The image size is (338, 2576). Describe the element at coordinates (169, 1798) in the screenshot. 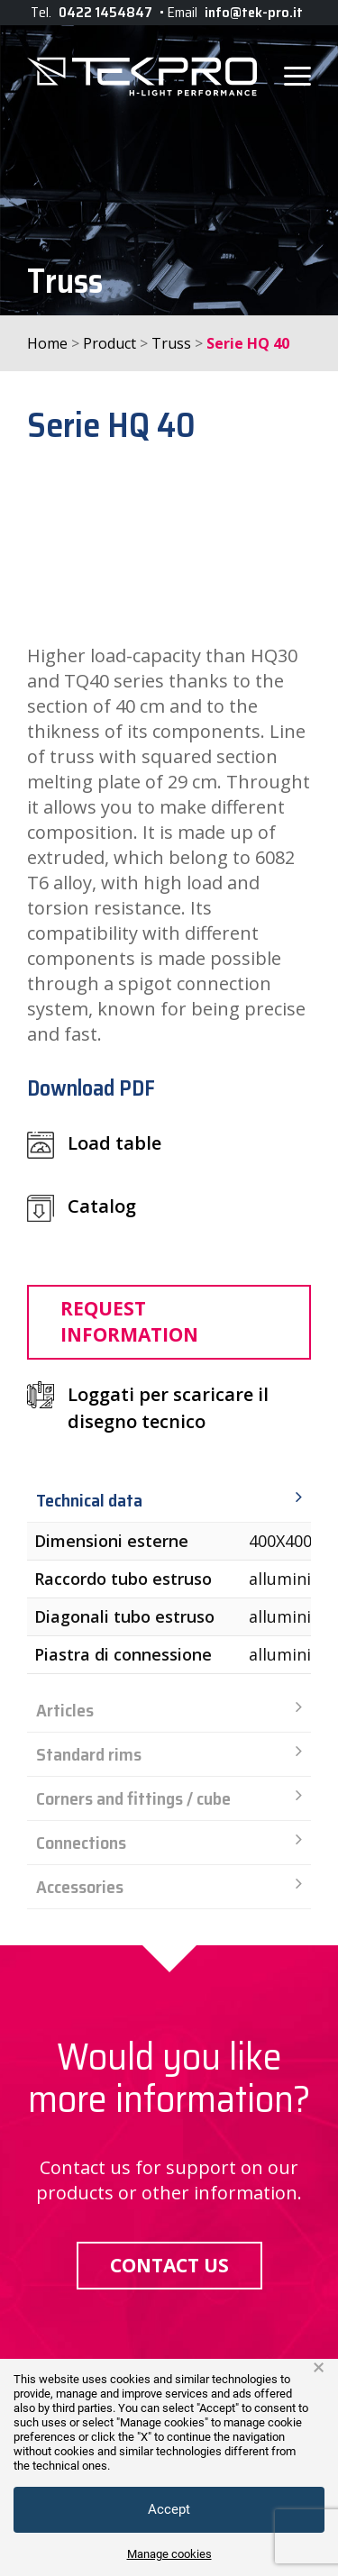

I see `Corners and fittings / cube` at that location.